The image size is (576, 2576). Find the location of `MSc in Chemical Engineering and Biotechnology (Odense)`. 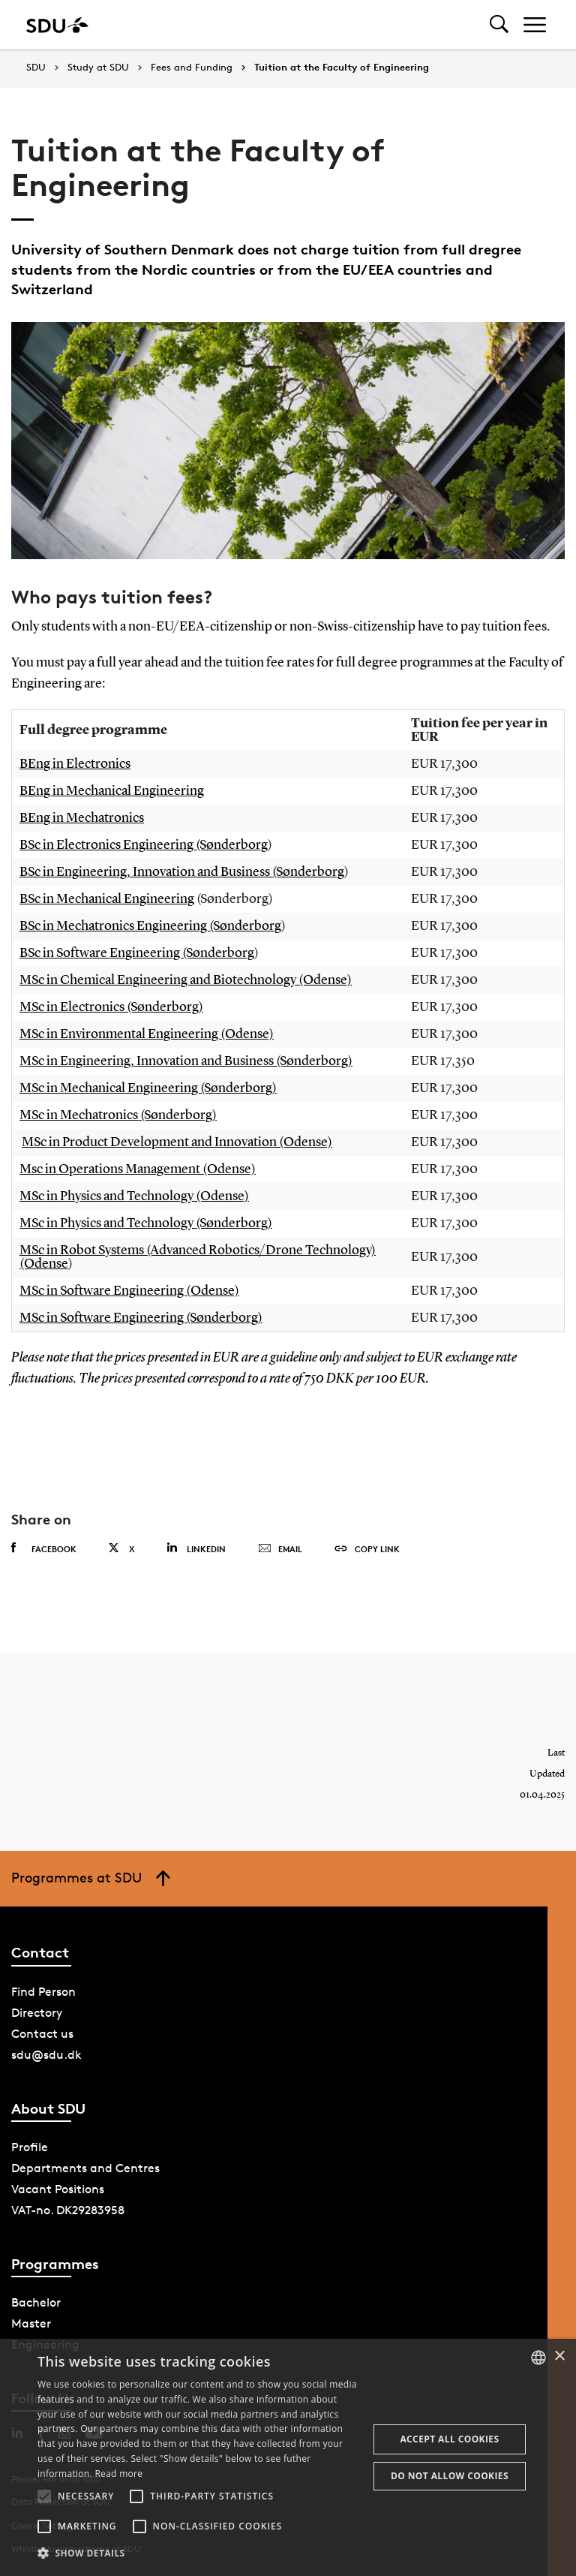

MSc in Chemical Engineering and Biotechnology (Odense) is located at coordinates (186, 980).